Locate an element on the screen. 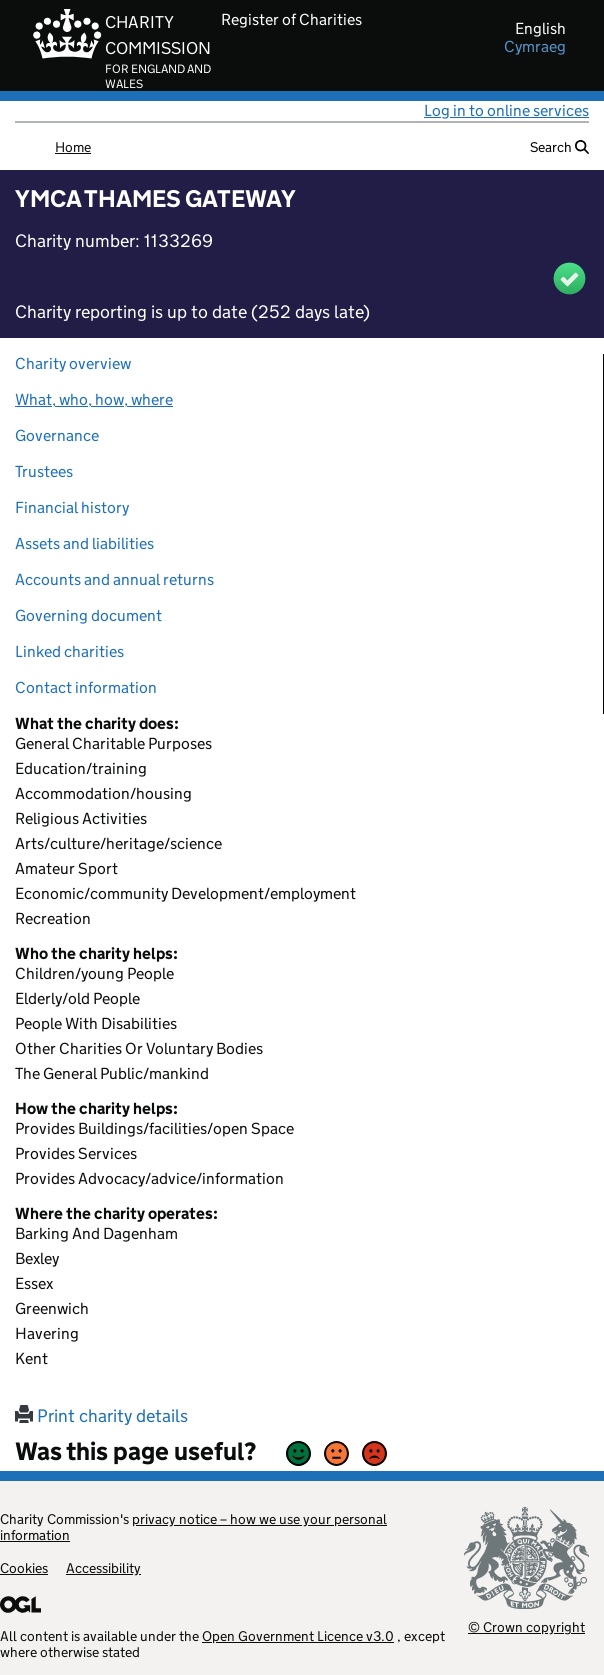 The image size is (604, 1675). Accounts and annual returns is located at coordinates (114, 579).